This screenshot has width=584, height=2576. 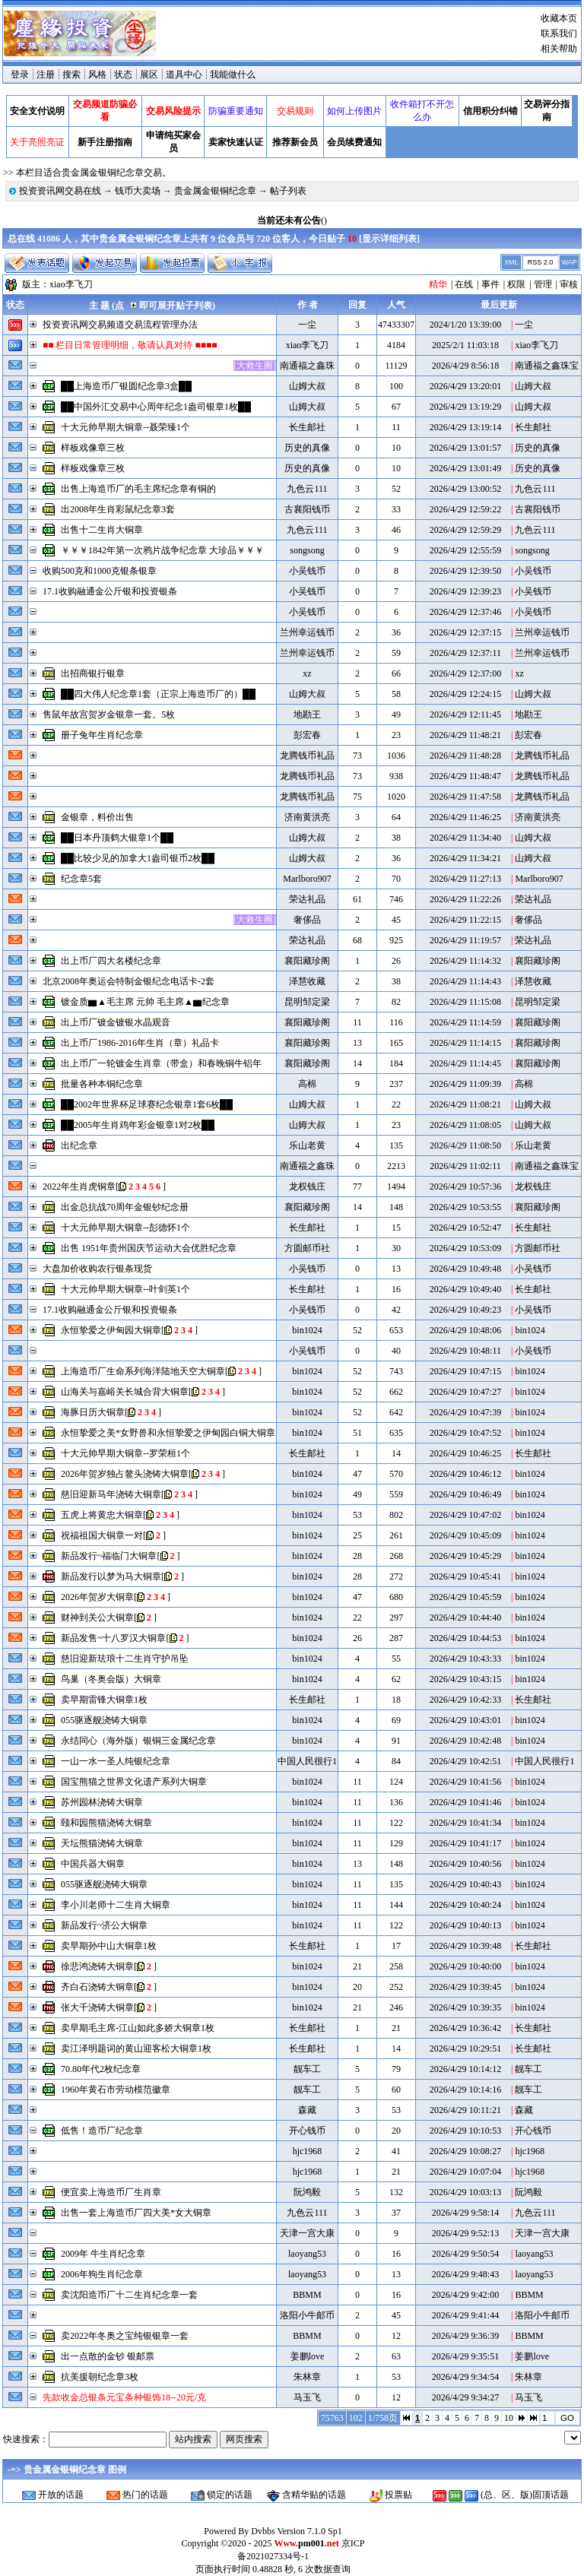 What do you see at coordinates (465, 1166) in the screenshot?
I see `2026/4/29 11:02:11` at bounding box center [465, 1166].